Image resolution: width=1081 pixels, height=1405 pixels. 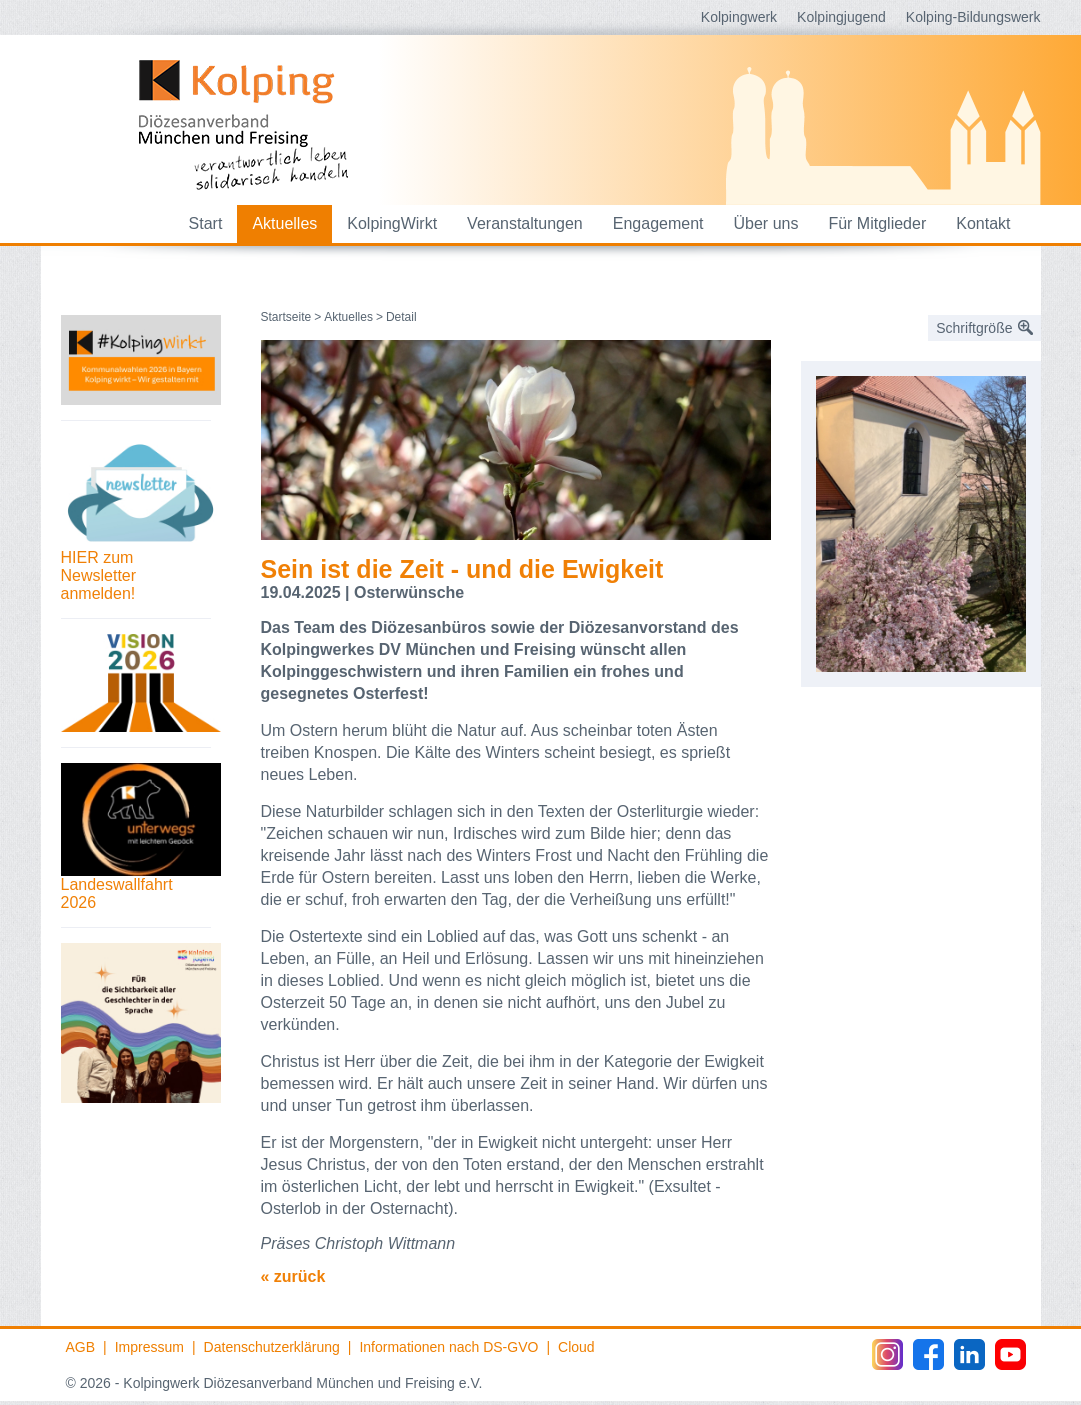 What do you see at coordinates (149, 1347) in the screenshot?
I see `Impressum` at bounding box center [149, 1347].